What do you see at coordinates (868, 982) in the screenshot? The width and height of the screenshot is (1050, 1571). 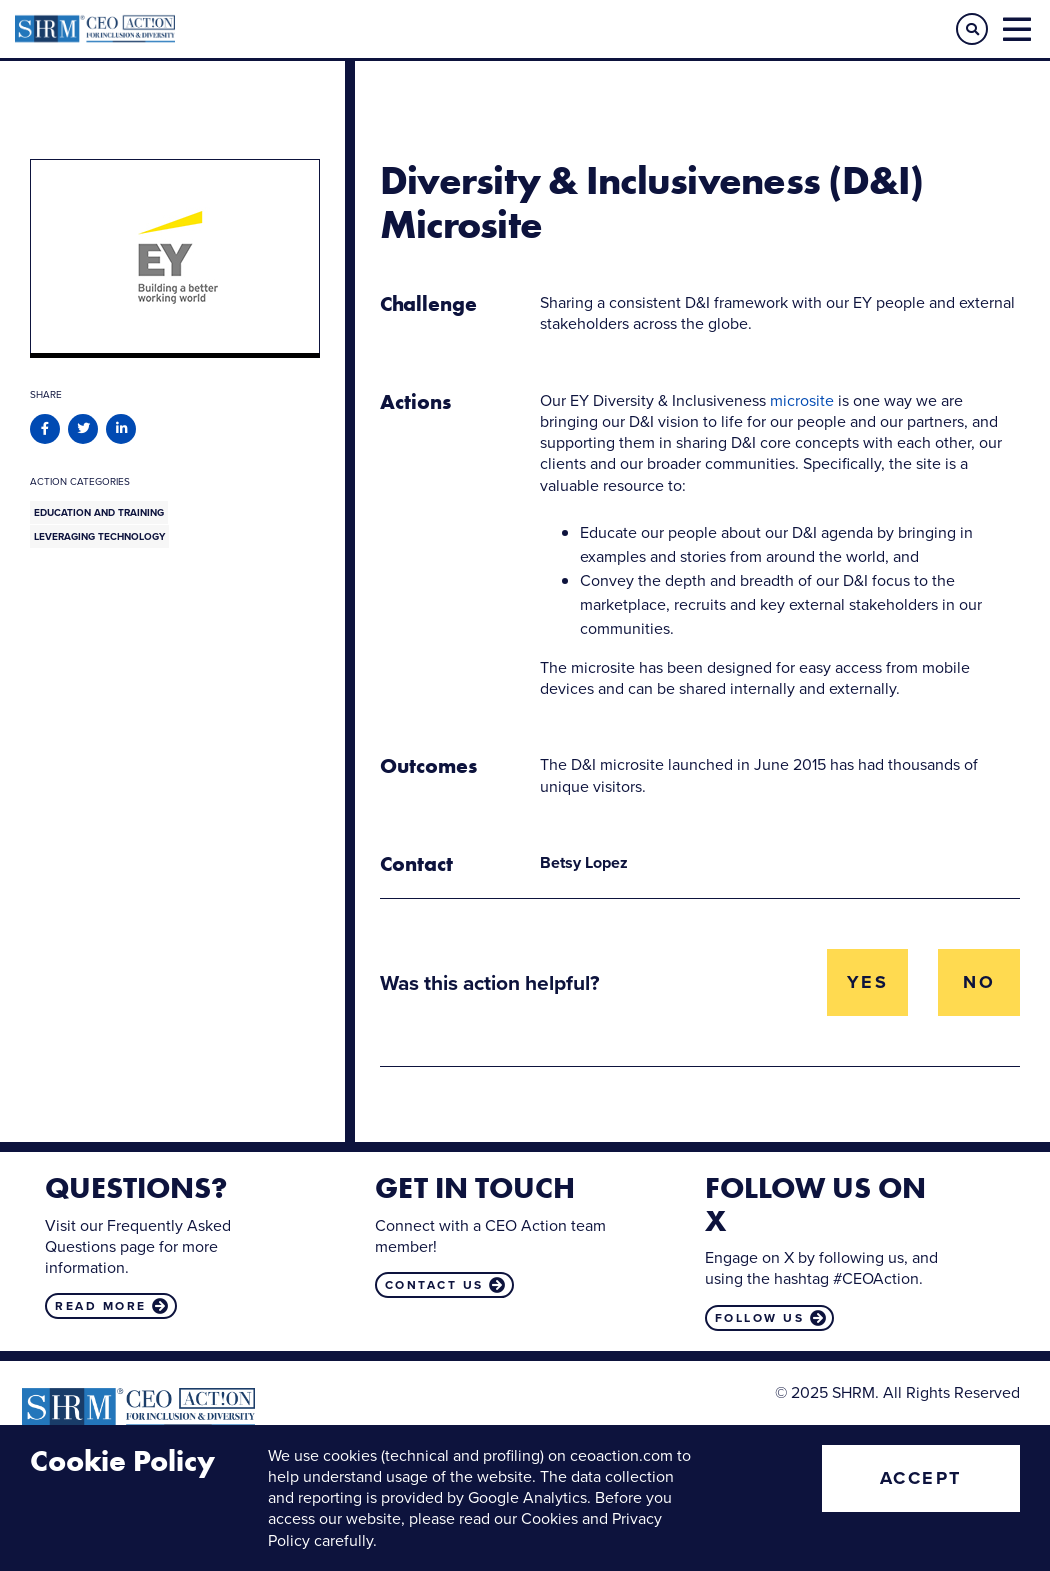 I see `Yes` at bounding box center [868, 982].